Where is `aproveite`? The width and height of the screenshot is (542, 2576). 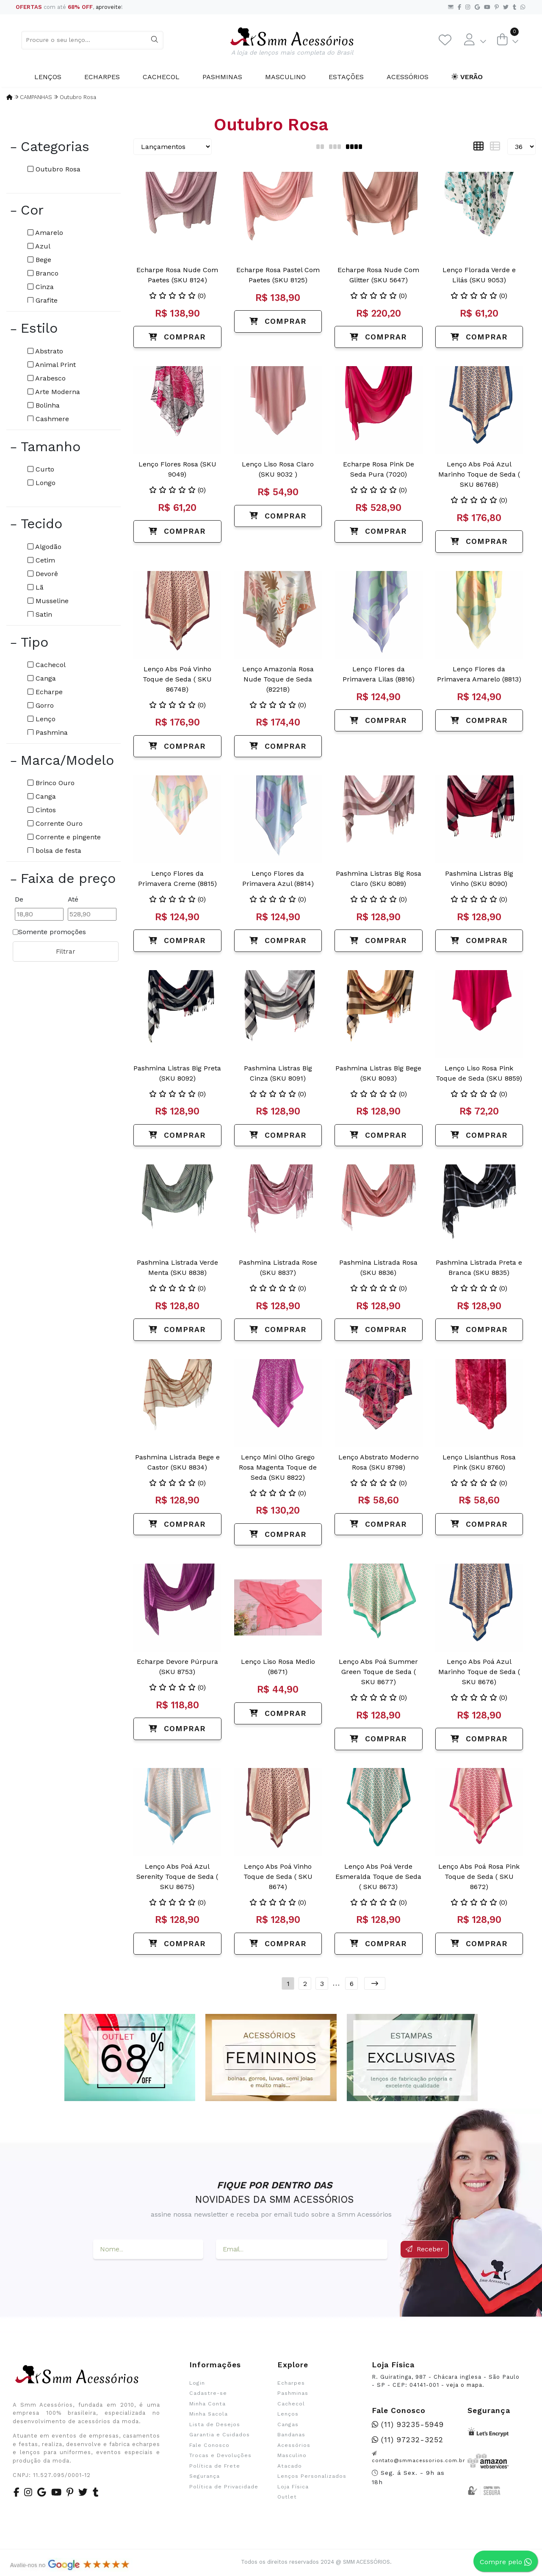 aproveite is located at coordinates (108, 7).